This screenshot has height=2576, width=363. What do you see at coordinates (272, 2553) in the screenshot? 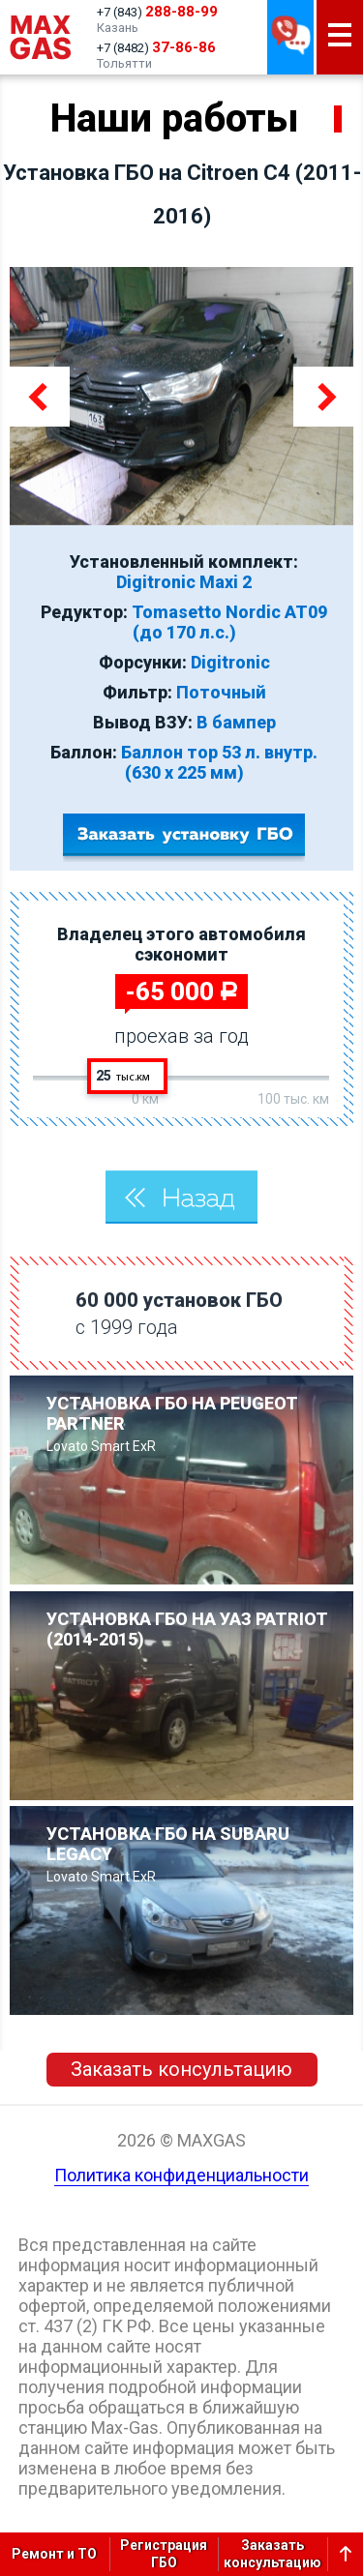
I see `Заказатьконсультацию` at bounding box center [272, 2553].